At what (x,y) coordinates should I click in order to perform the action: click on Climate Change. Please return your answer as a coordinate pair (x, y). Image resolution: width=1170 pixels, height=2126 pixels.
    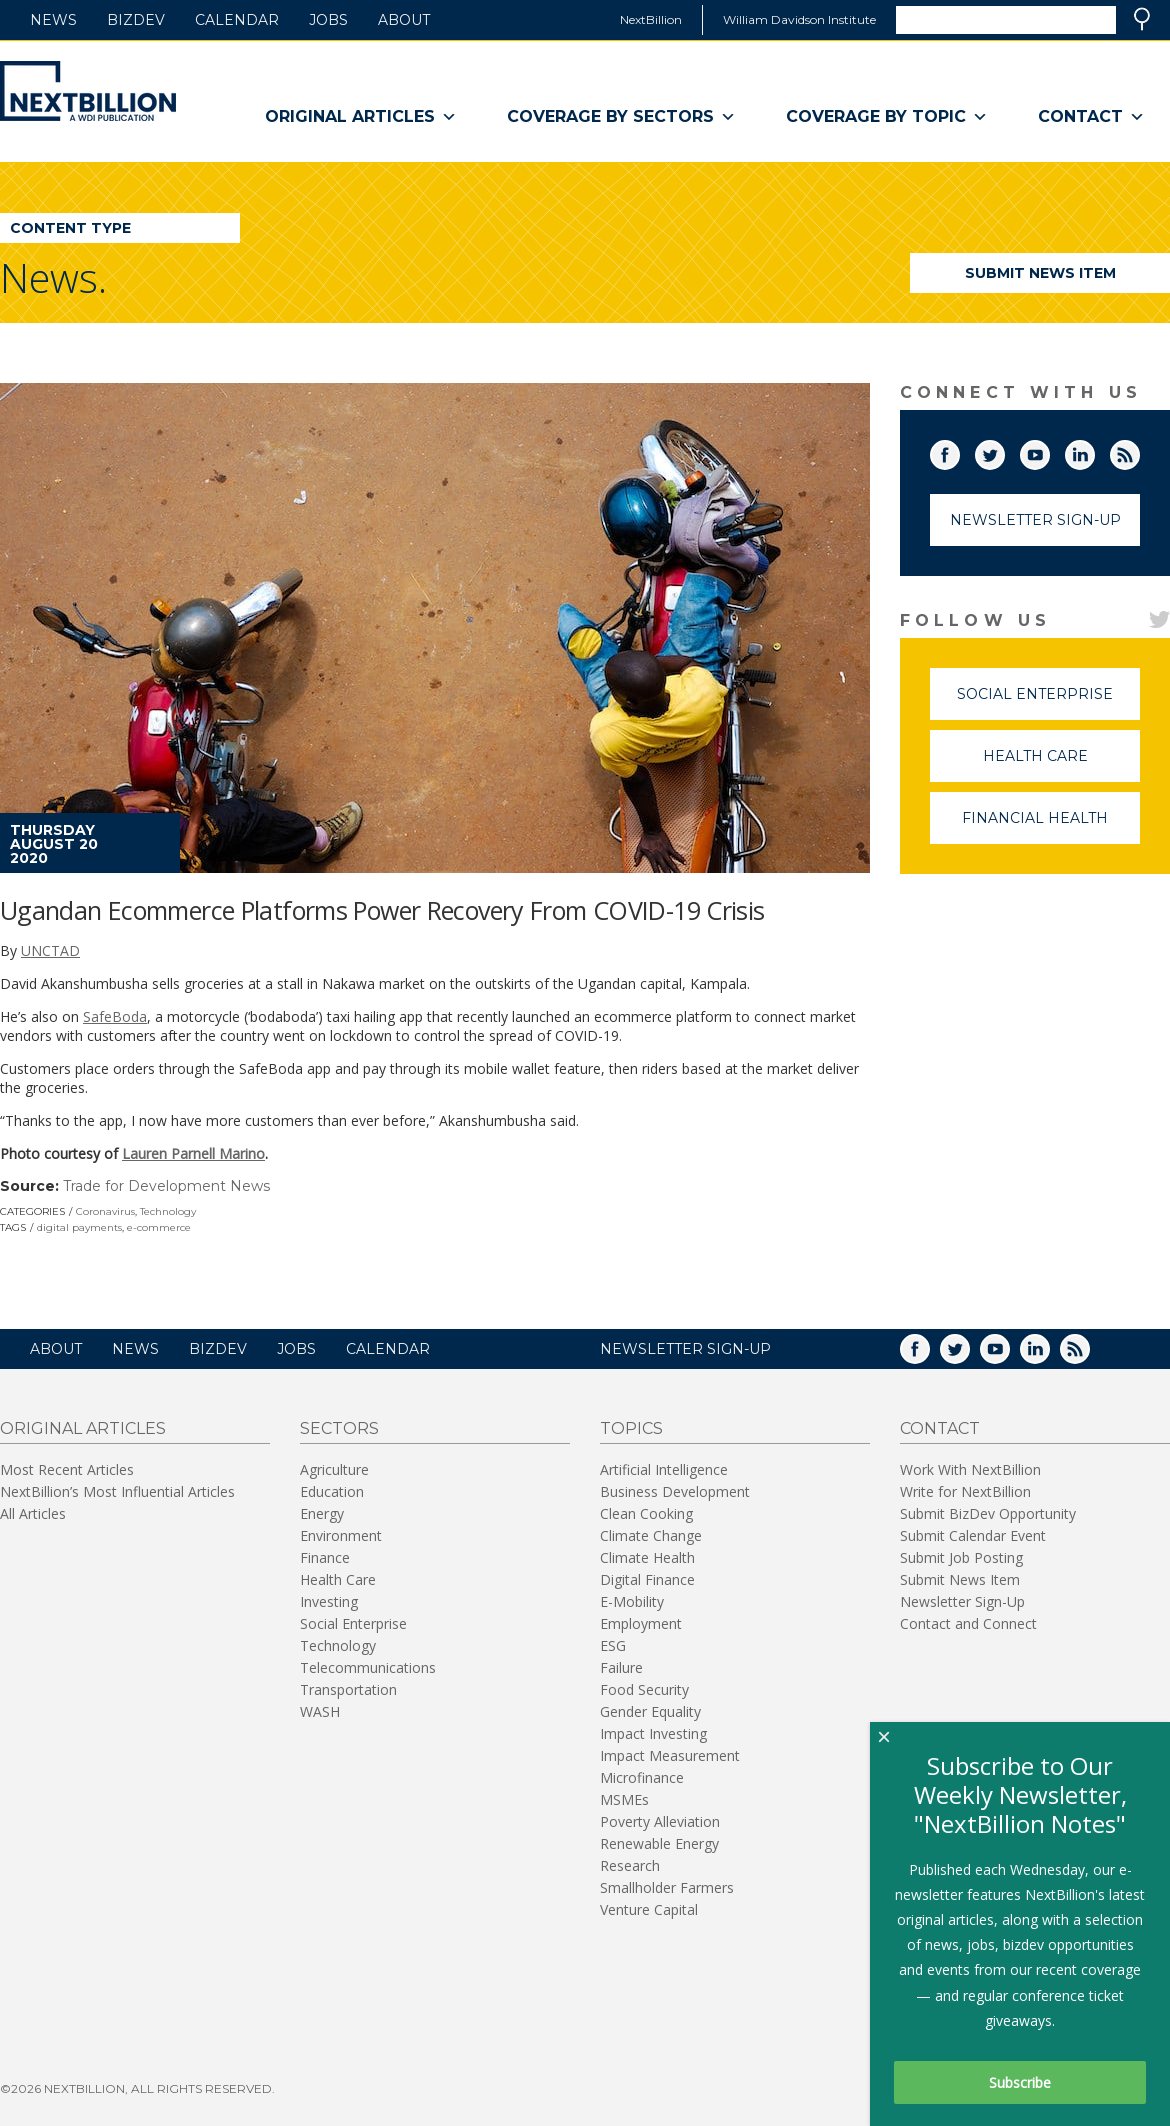
    Looking at the image, I should click on (651, 1535).